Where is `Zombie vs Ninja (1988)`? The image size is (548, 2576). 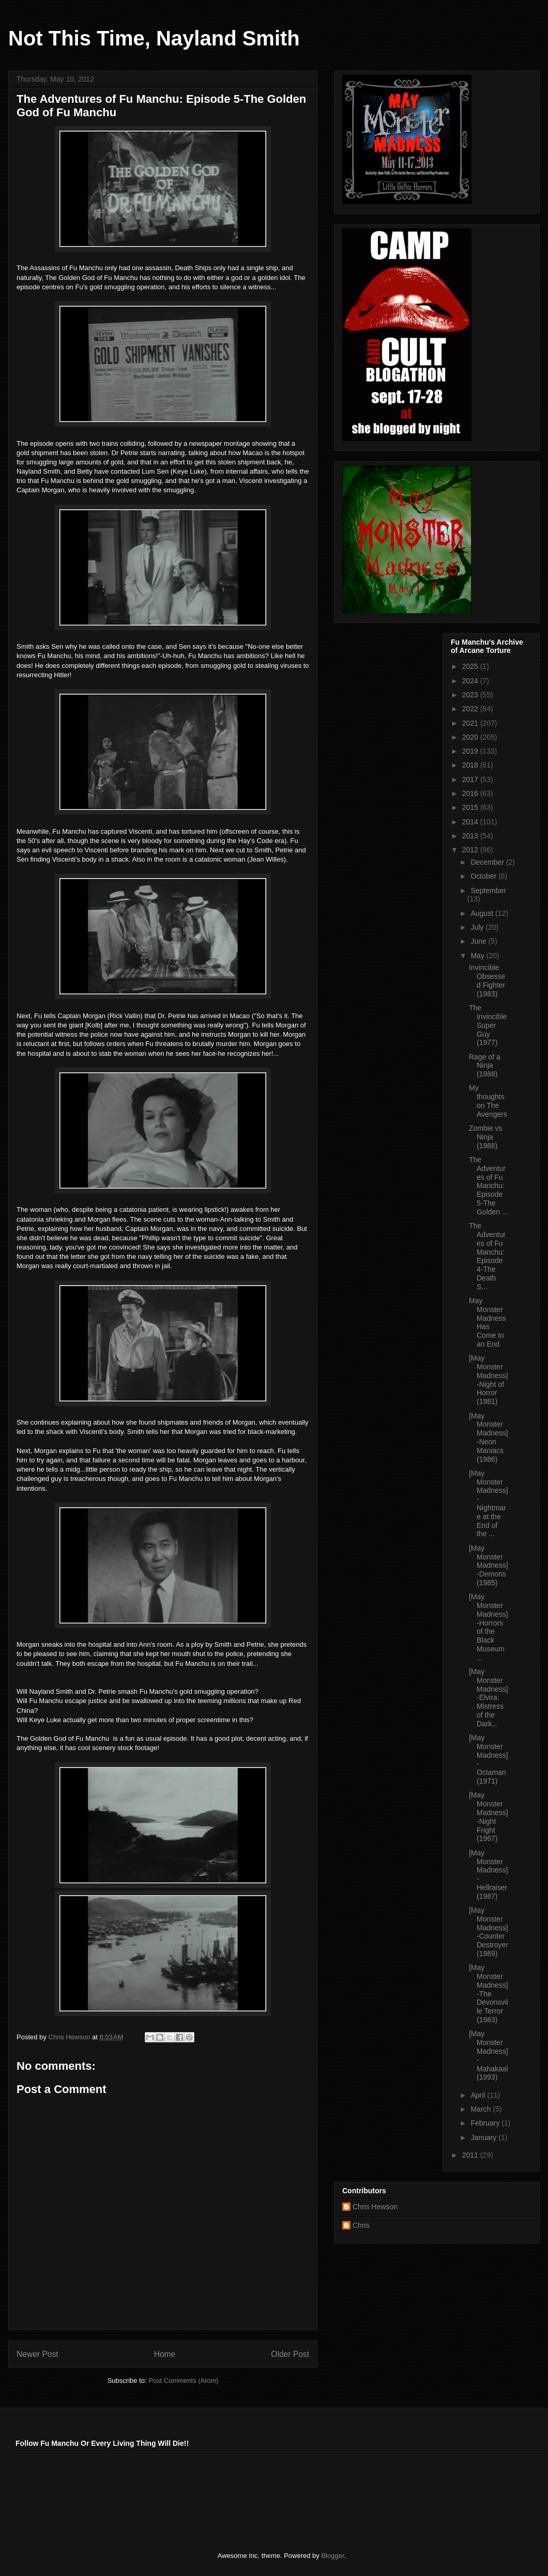
Zombie vs Ninja (1988) is located at coordinates (486, 1137).